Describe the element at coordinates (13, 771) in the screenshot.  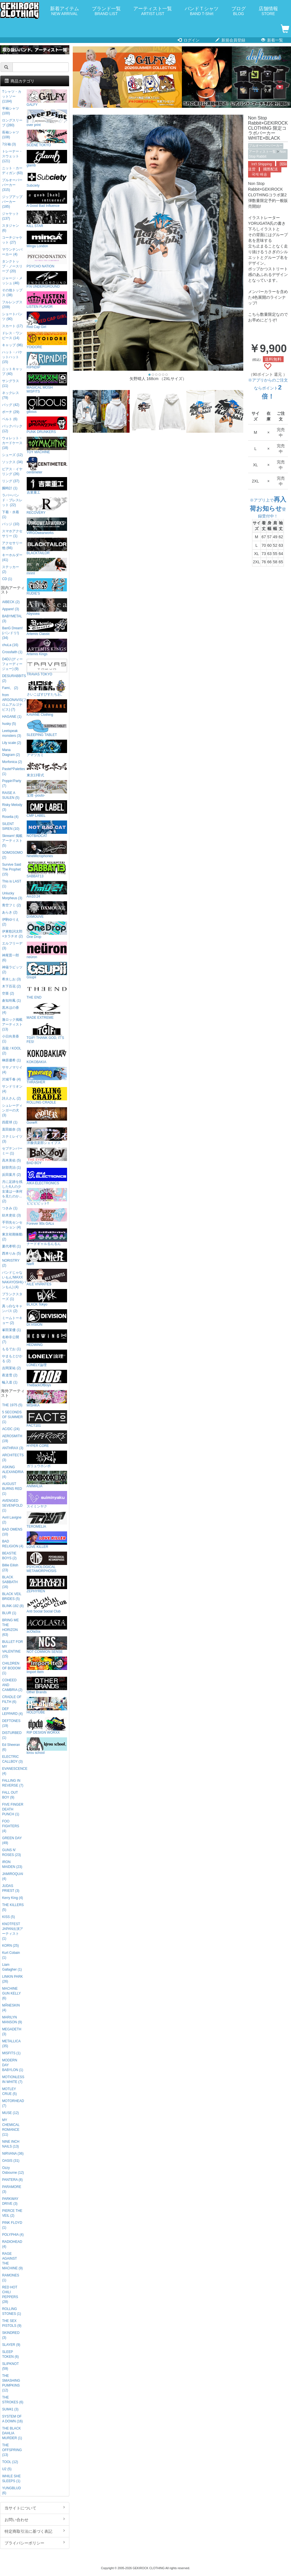
I see `Pastel*Palettes (1)` at that location.